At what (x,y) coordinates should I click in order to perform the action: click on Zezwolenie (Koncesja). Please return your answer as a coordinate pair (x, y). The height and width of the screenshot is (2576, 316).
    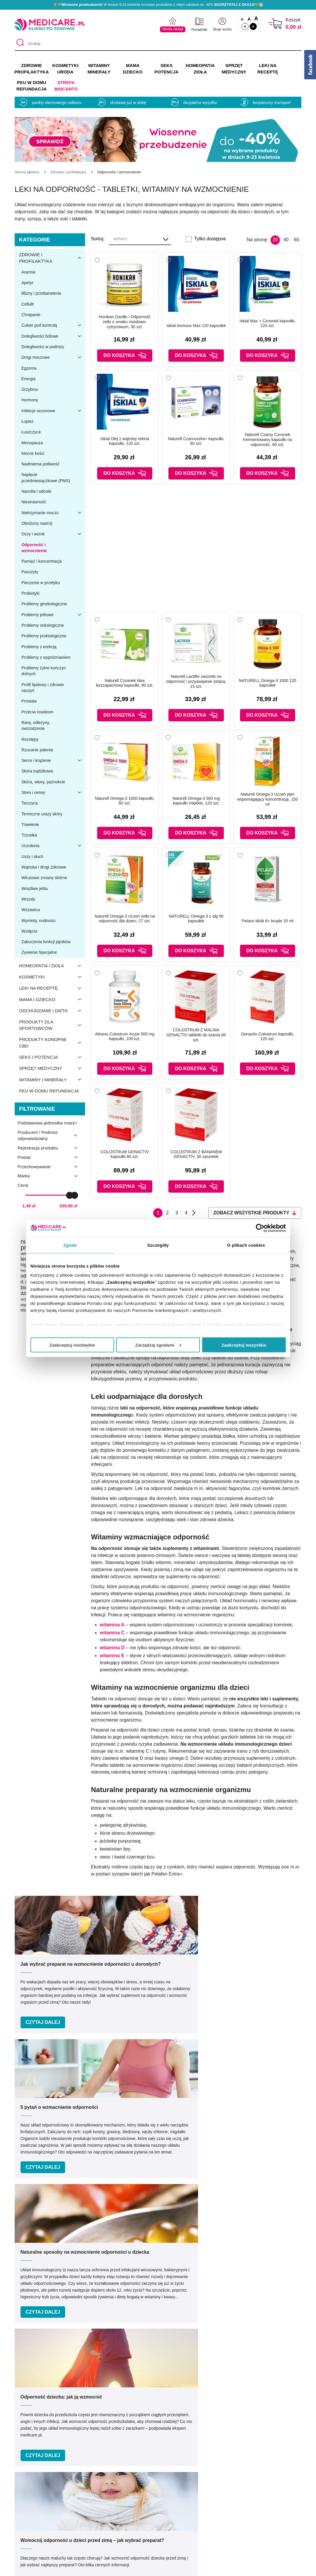
    Looking at the image, I should click on (261, 2488).